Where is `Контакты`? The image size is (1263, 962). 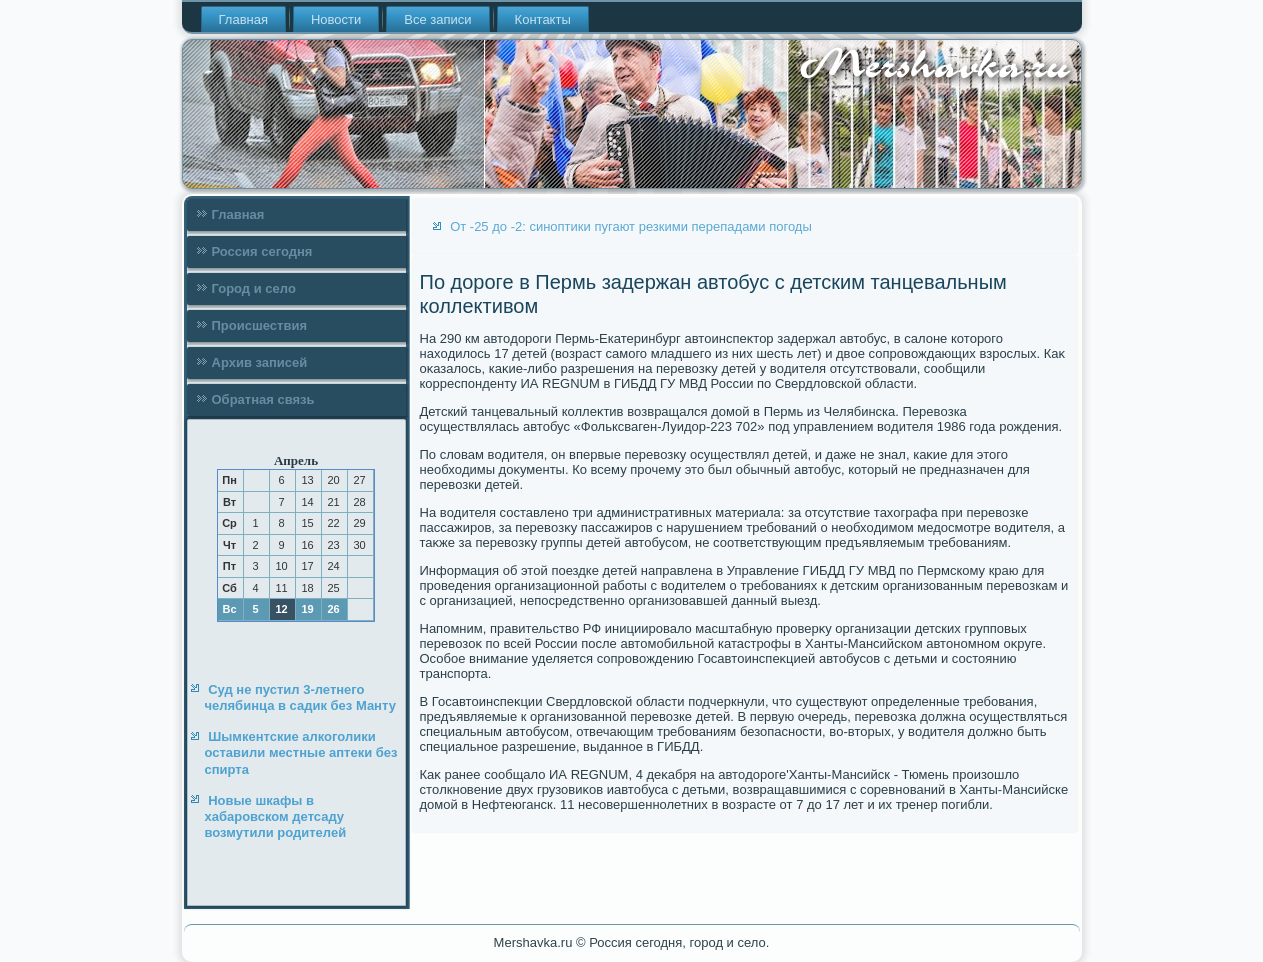 Контакты is located at coordinates (543, 19).